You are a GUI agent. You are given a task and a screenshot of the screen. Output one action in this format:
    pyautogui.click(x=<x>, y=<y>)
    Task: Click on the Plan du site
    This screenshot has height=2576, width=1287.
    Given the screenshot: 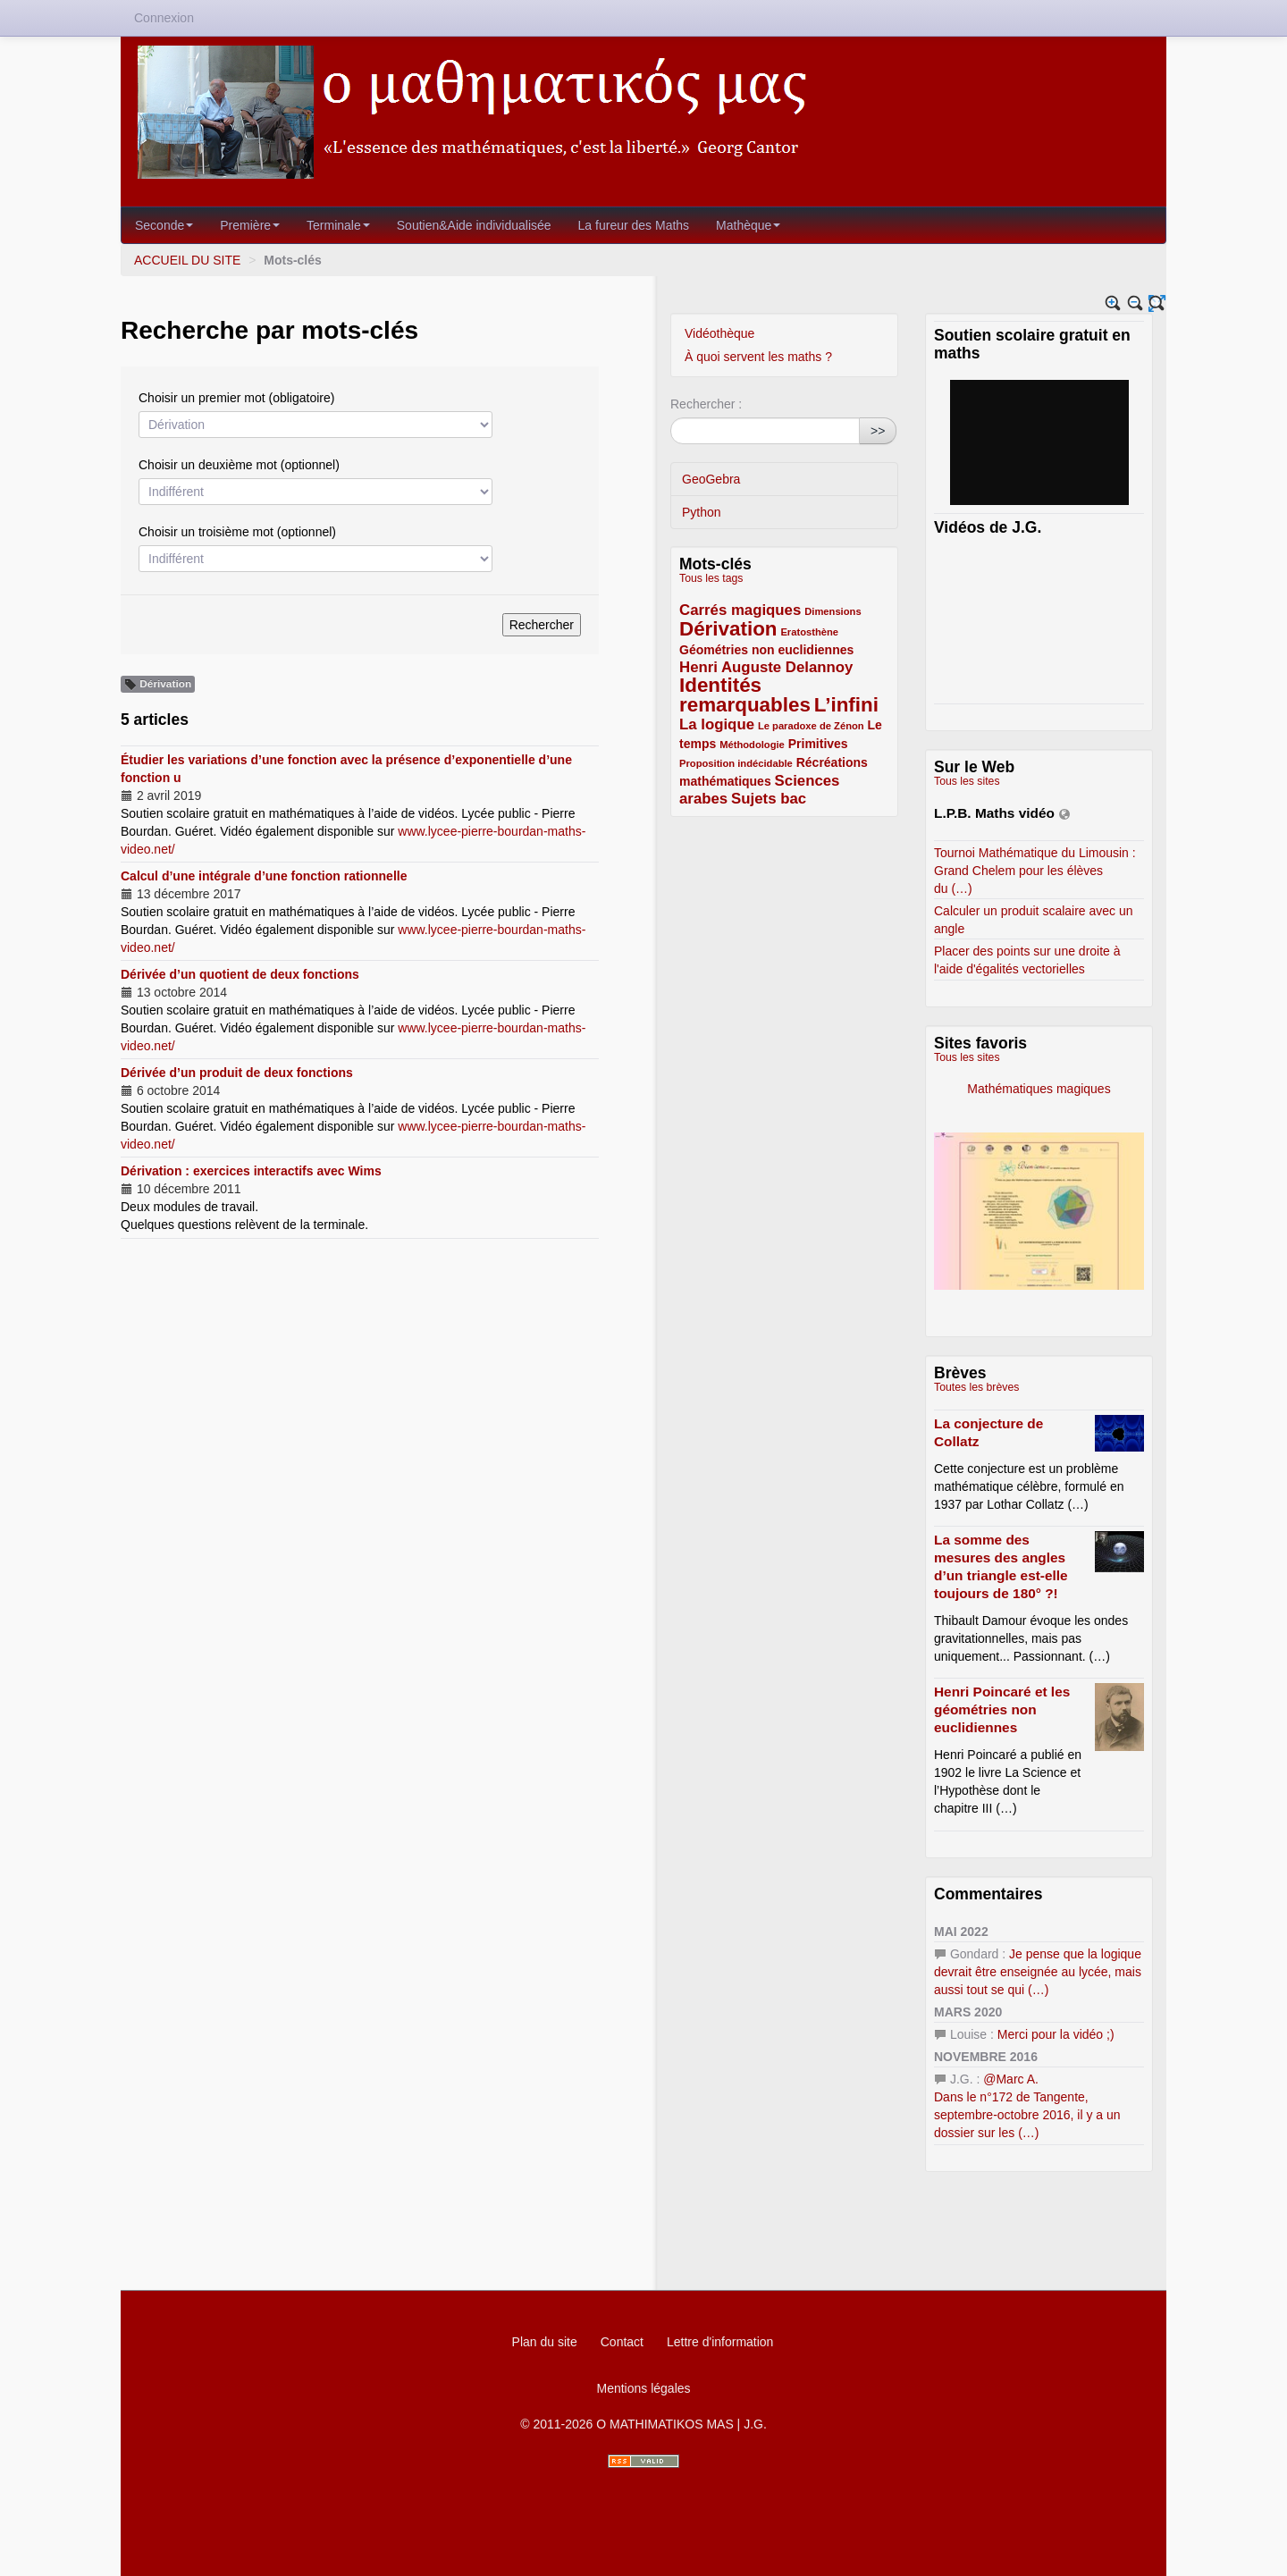 What is the action you would take?
    pyautogui.click(x=544, y=2342)
    